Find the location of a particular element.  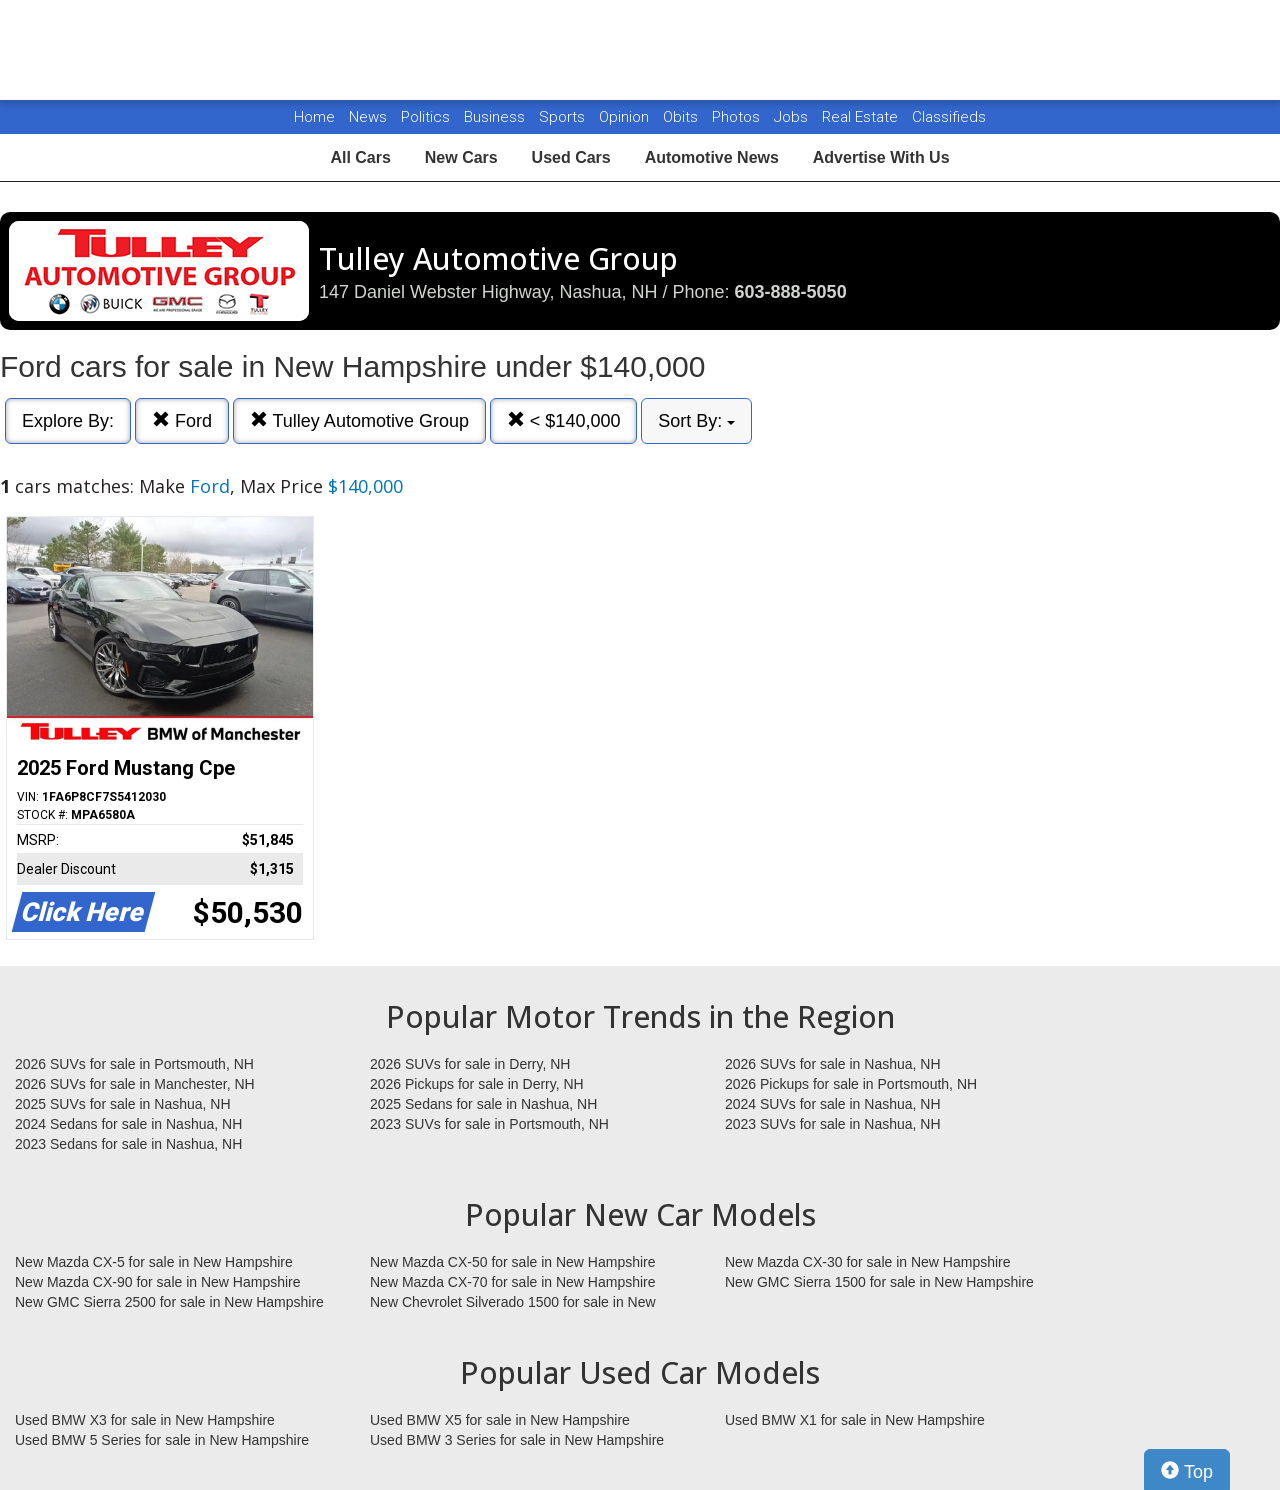

< $140,000 is located at coordinates (564, 420).